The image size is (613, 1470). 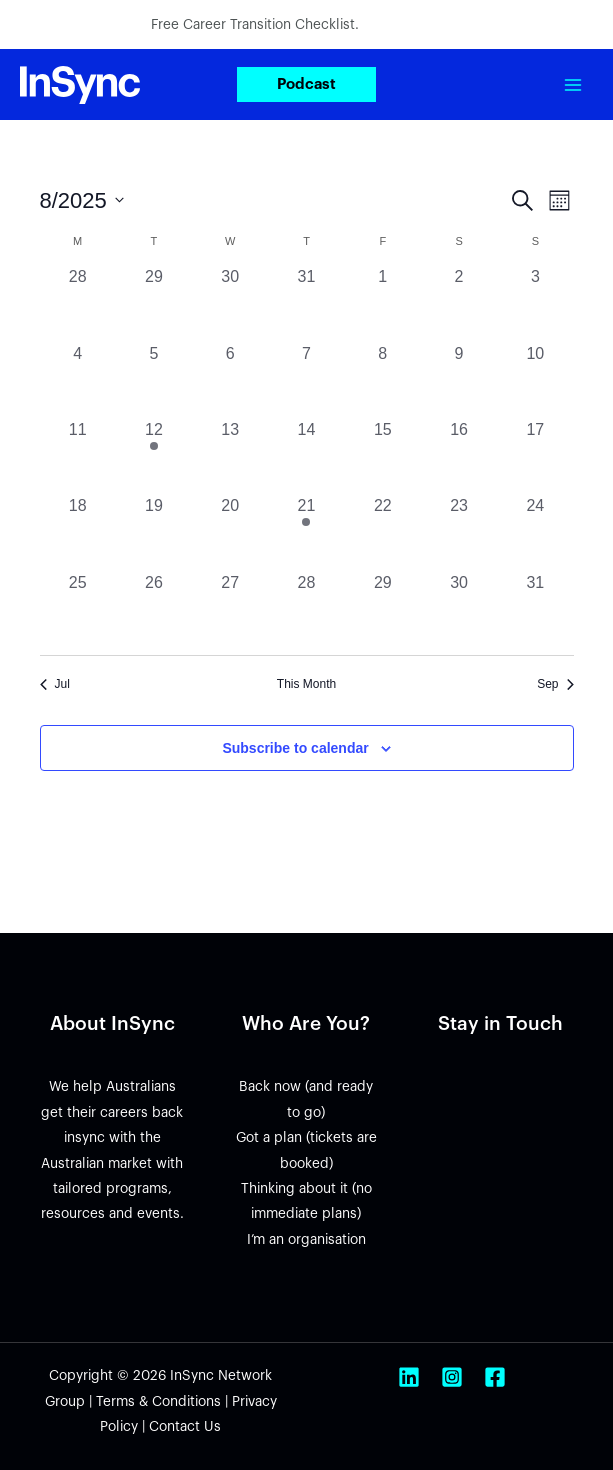 What do you see at coordinates (459, 456) in the screenshot?
I see `[August 16, 0 events, past day]` at bounding box center [459, 456].